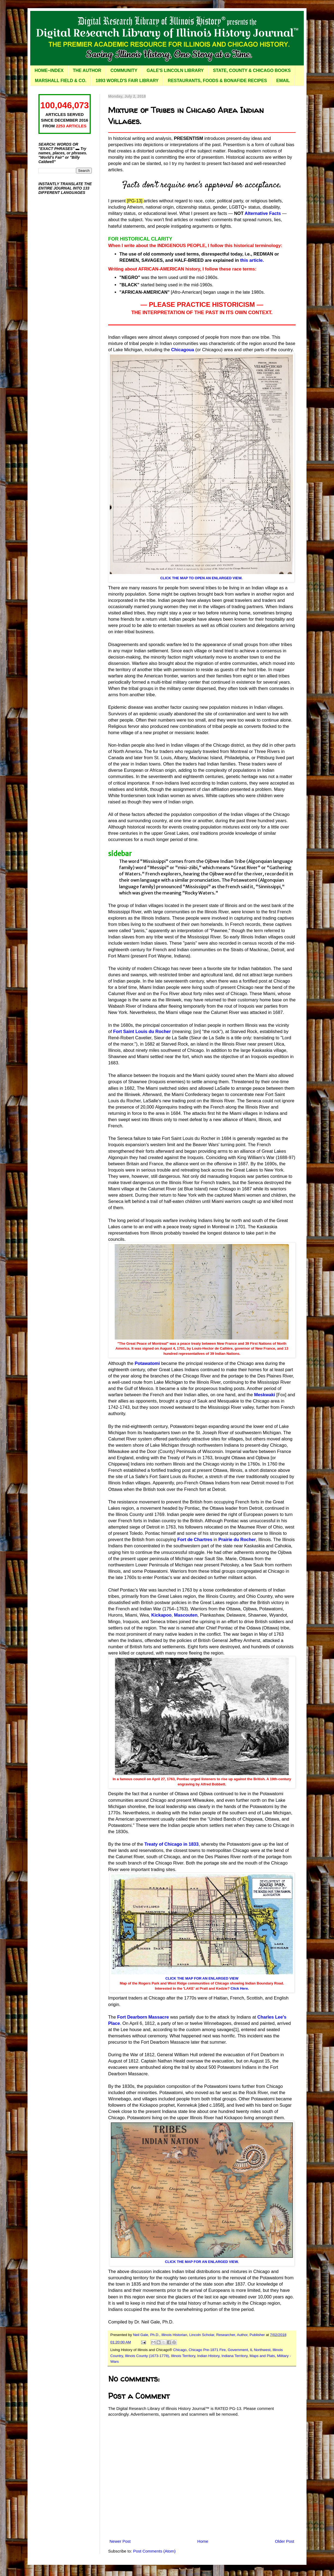 Image resolution: width=334 pixels, height=2576 pixels. Describe the element at coordinates (207, 2350) in the screenshot. I see `Chicago Pre-1871 Fire` at that location.